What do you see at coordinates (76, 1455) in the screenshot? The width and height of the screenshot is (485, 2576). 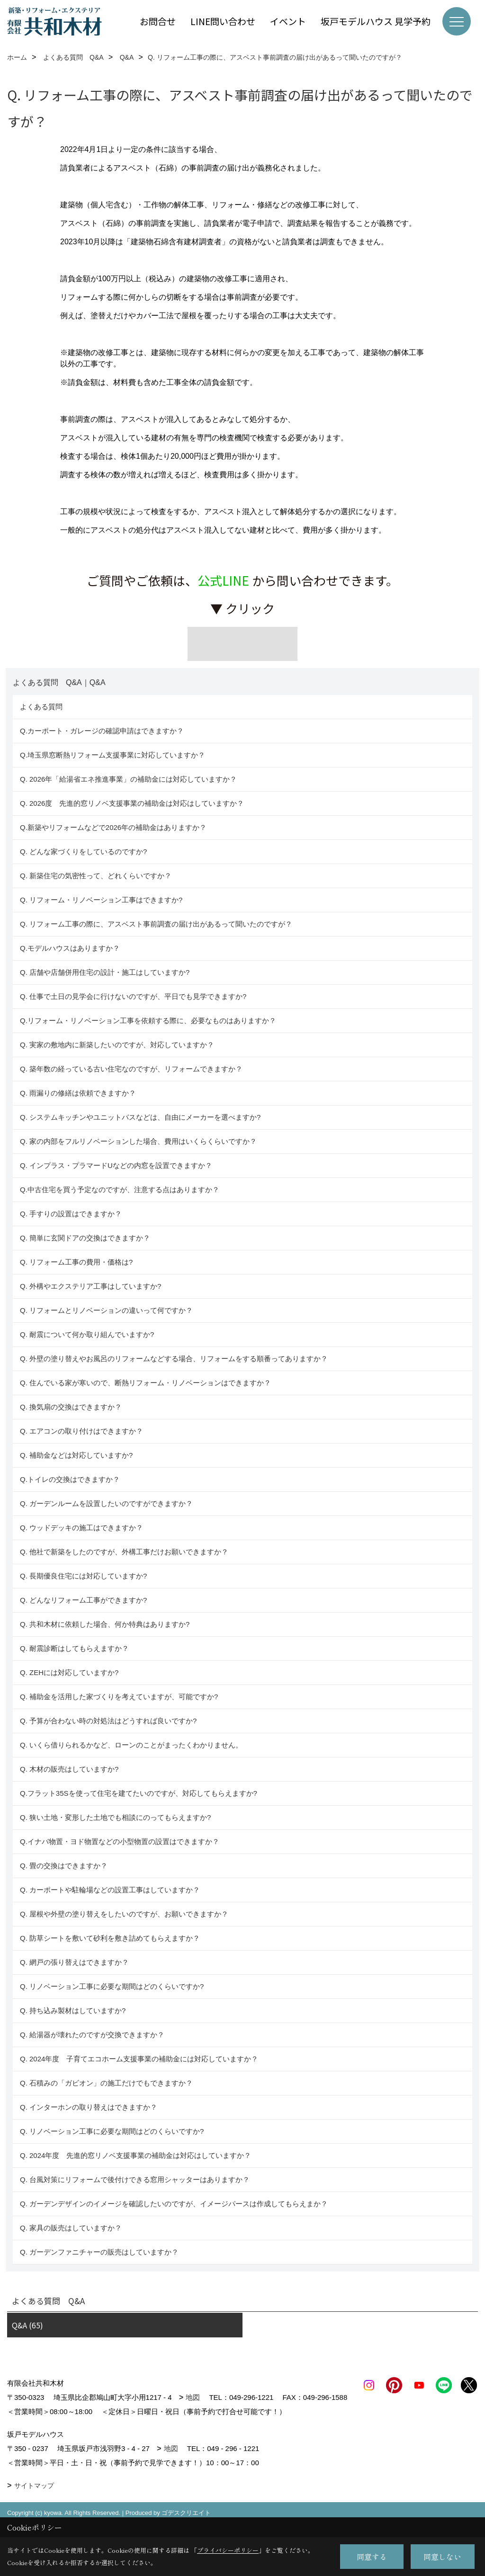 I see `Q. 補助金などは対応していますか?` at bounding box center [76, 1455].